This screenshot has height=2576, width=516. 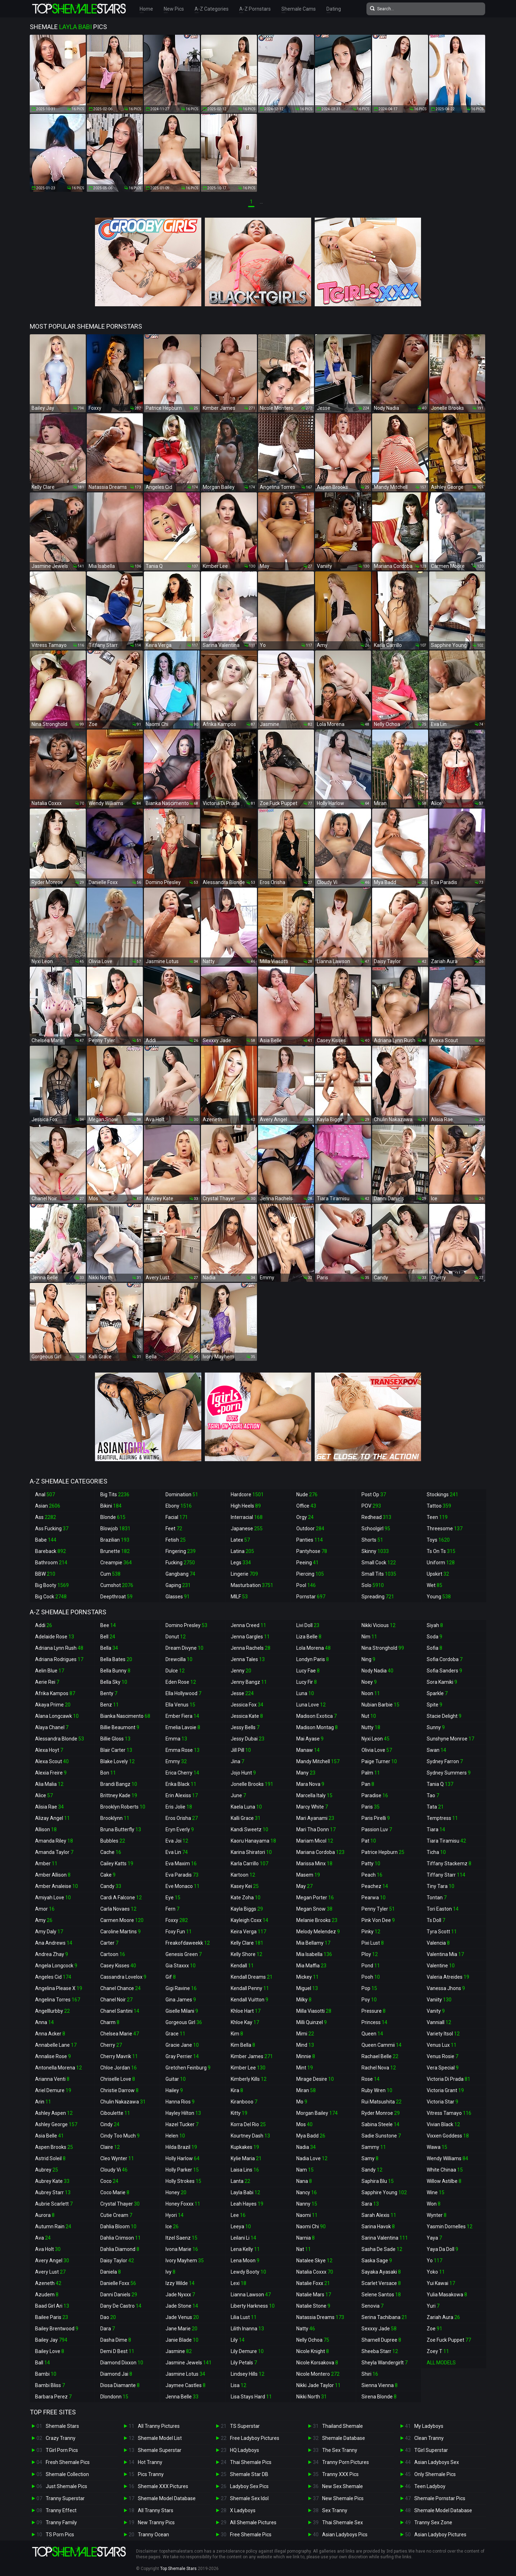 I want to click on Victoria Grant, so click(x=445, y=2090).